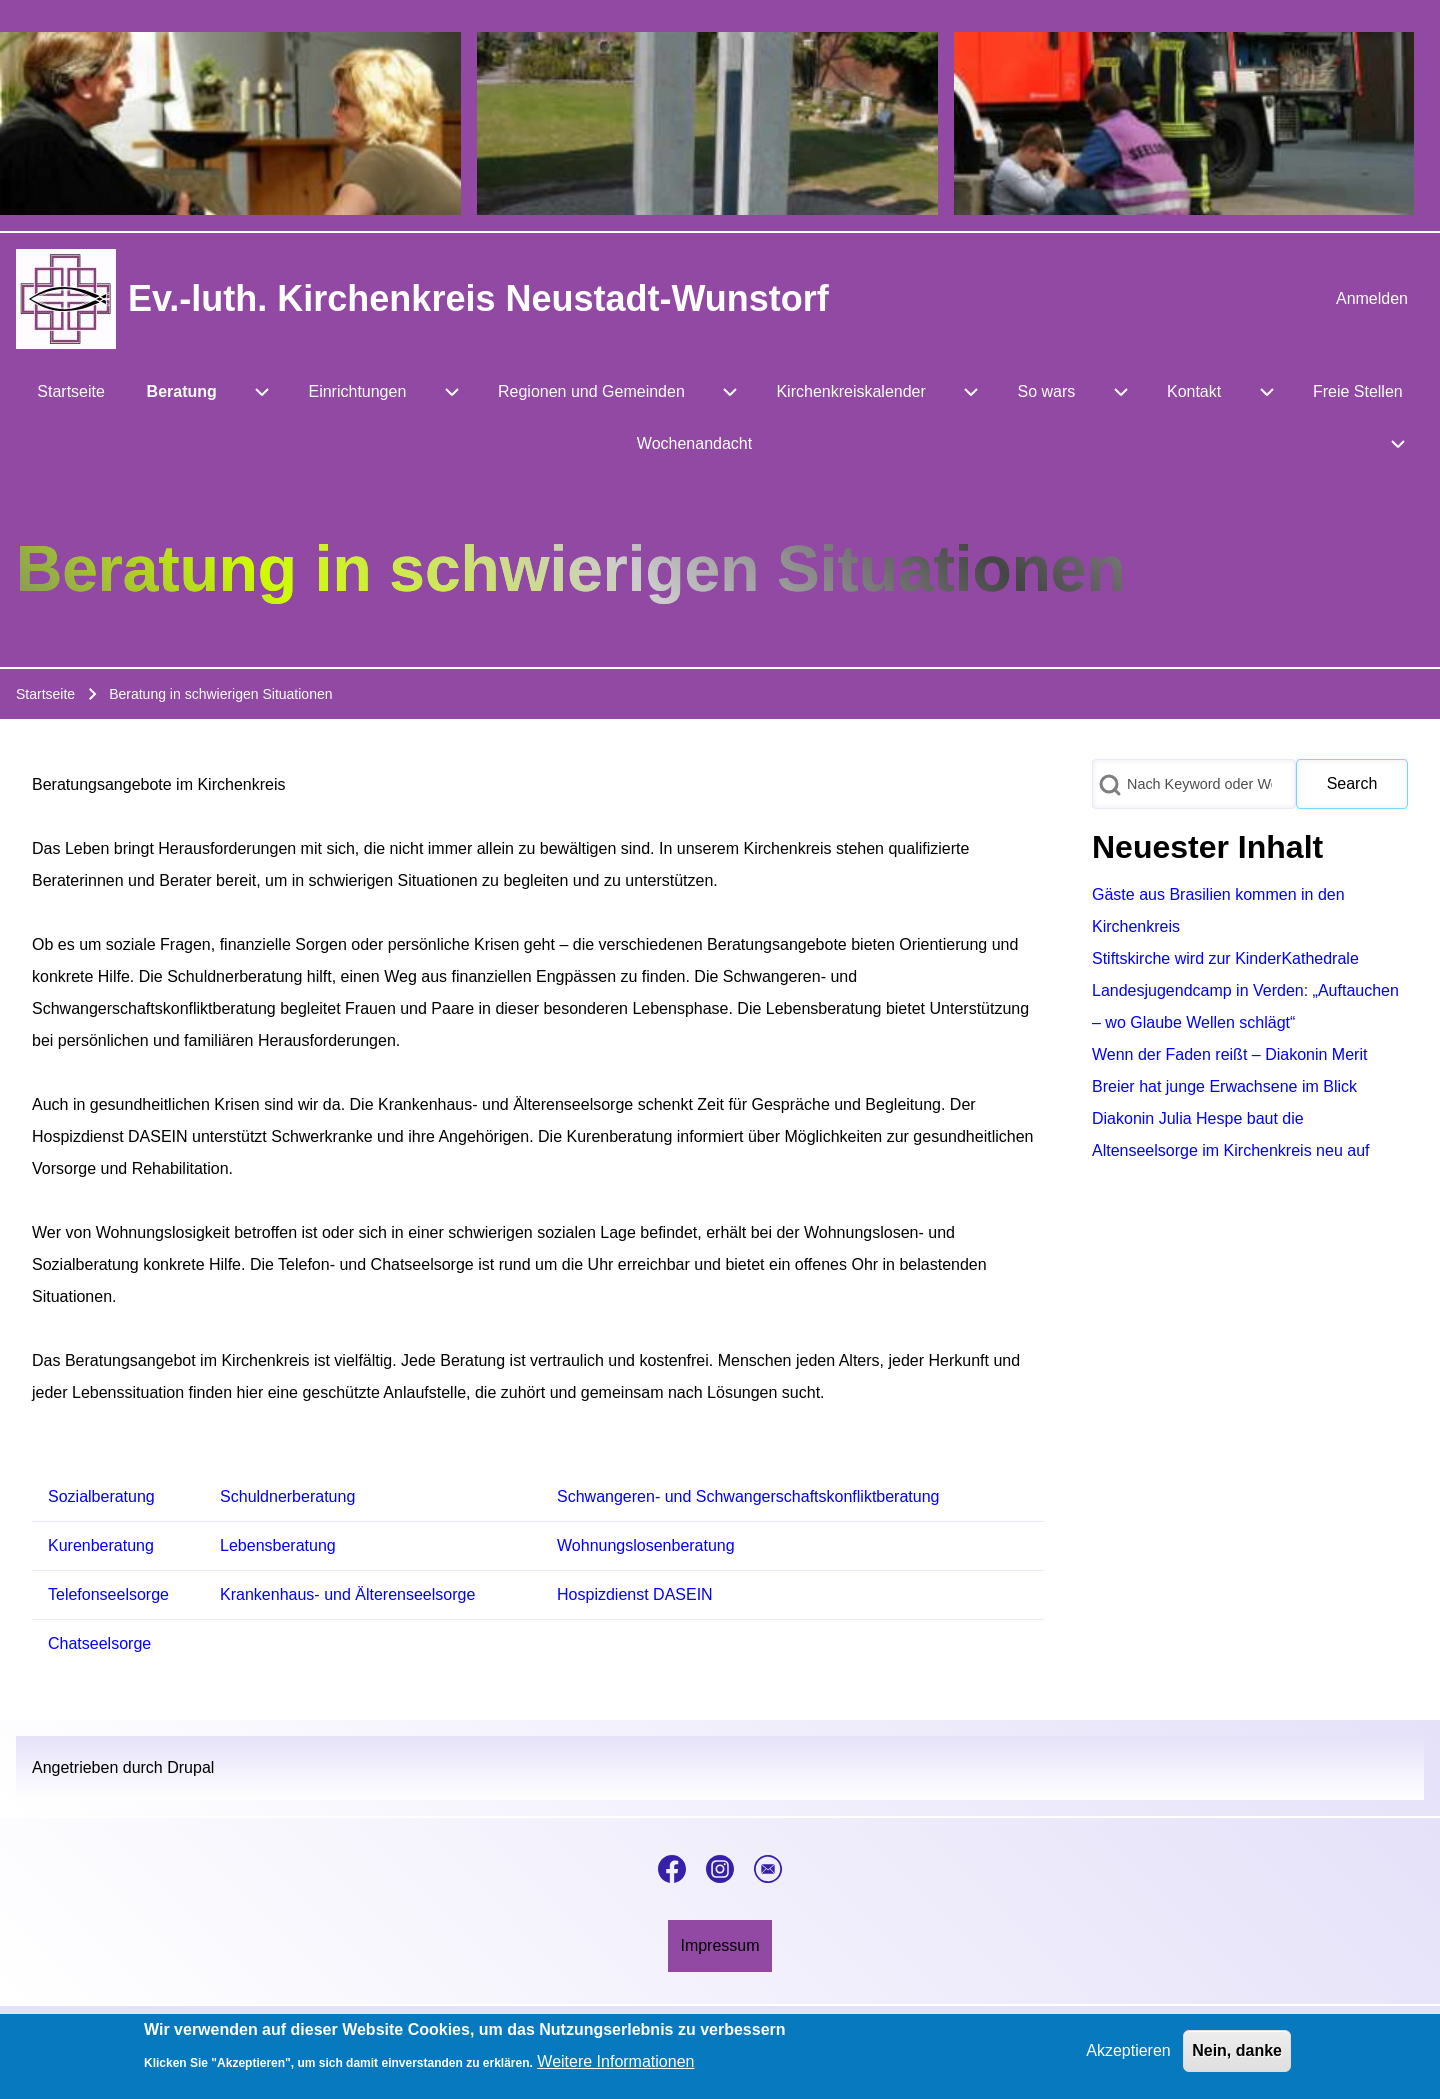 This screenshot has height=2099, width=1440. Describe the element at coordinates (1372, 299) in the screenshot. I see `[menuitem]` at that location.